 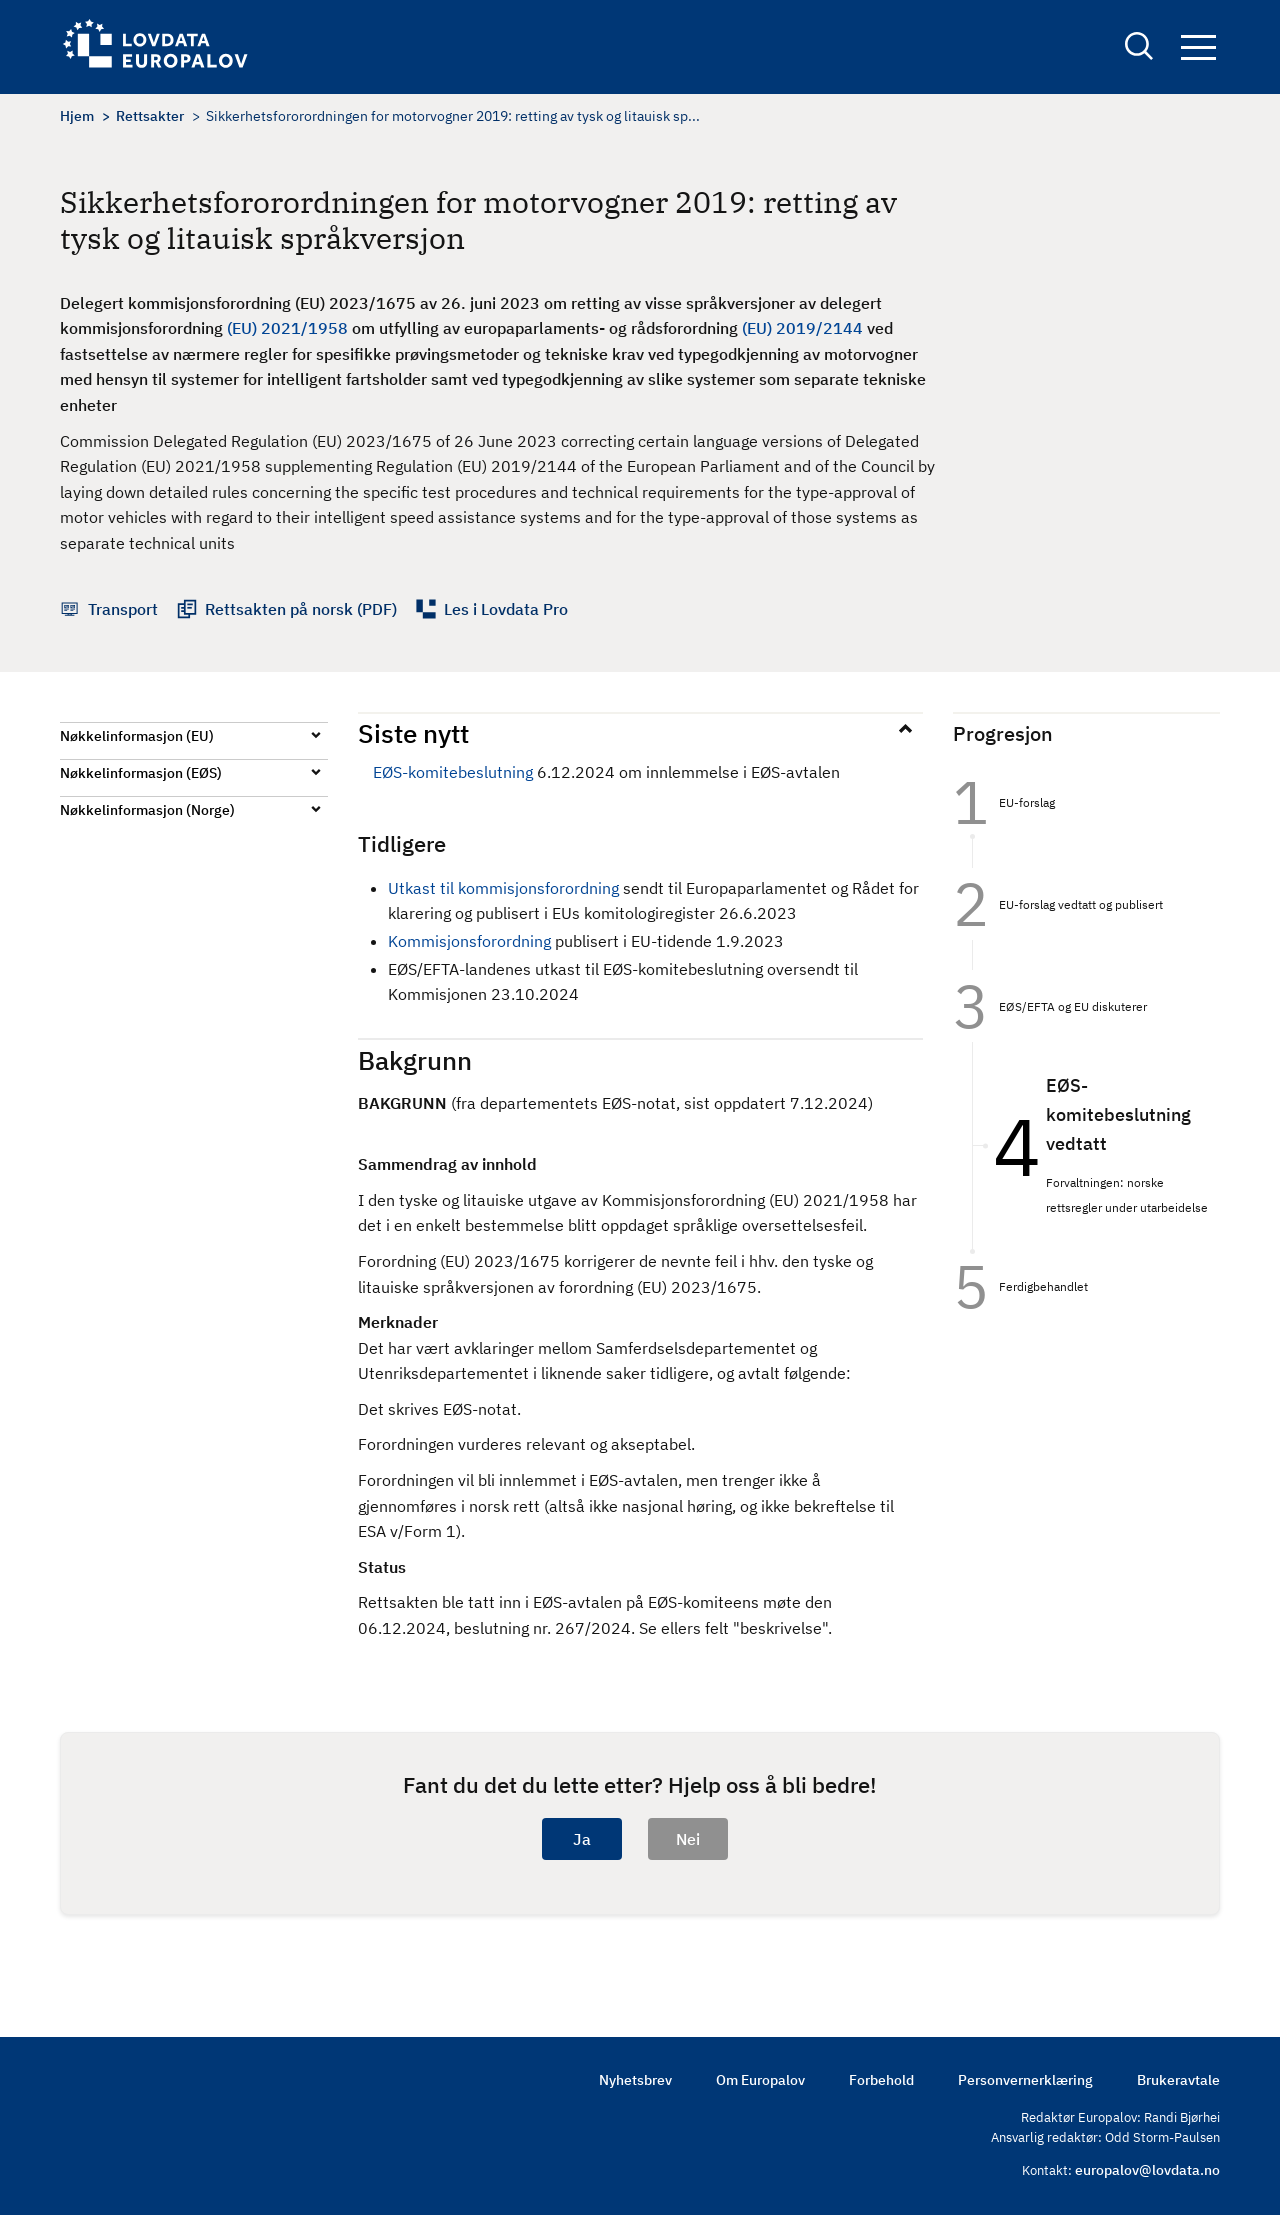 What do you see at coordinates (1025, 2080) in the screenshot?
I see `Personvernerklæring` at bounding box center [1025, 2080].